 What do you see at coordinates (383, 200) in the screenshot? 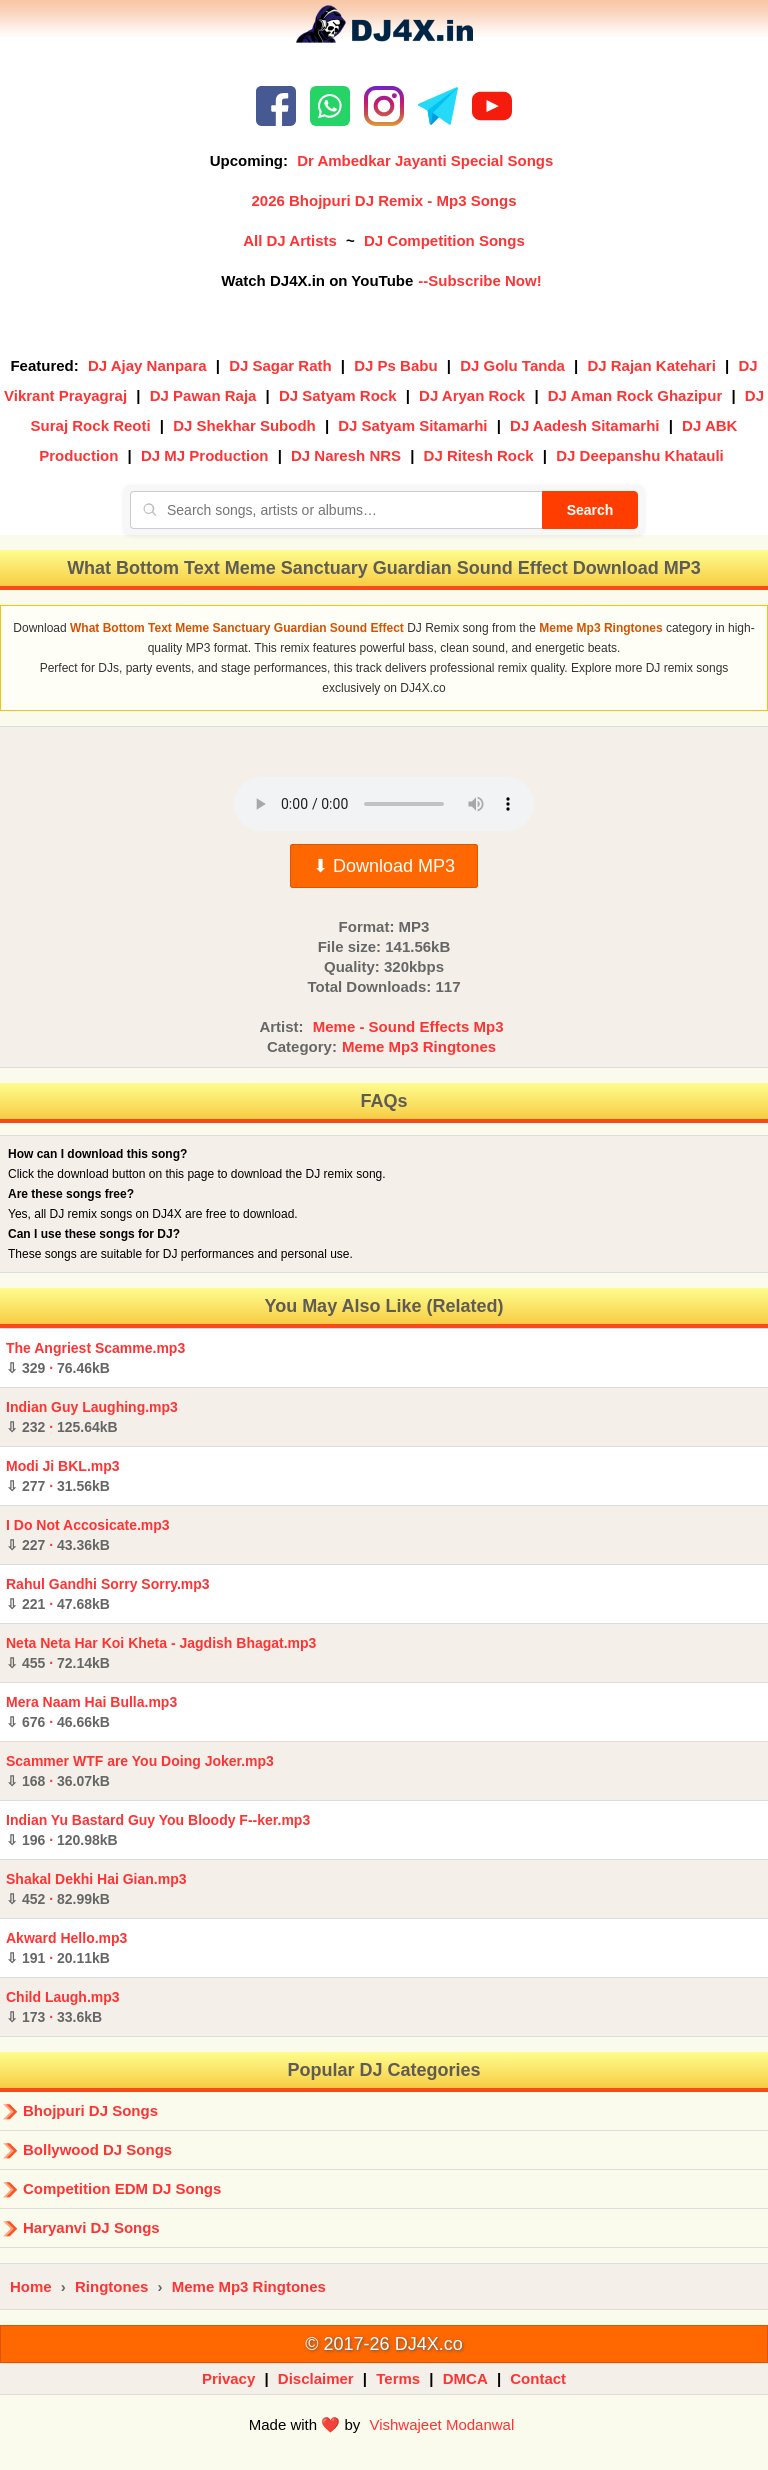
I see `2026 Bhojpuri DJ Remix - Mp3 Songs` at bounding box center [383, 200].